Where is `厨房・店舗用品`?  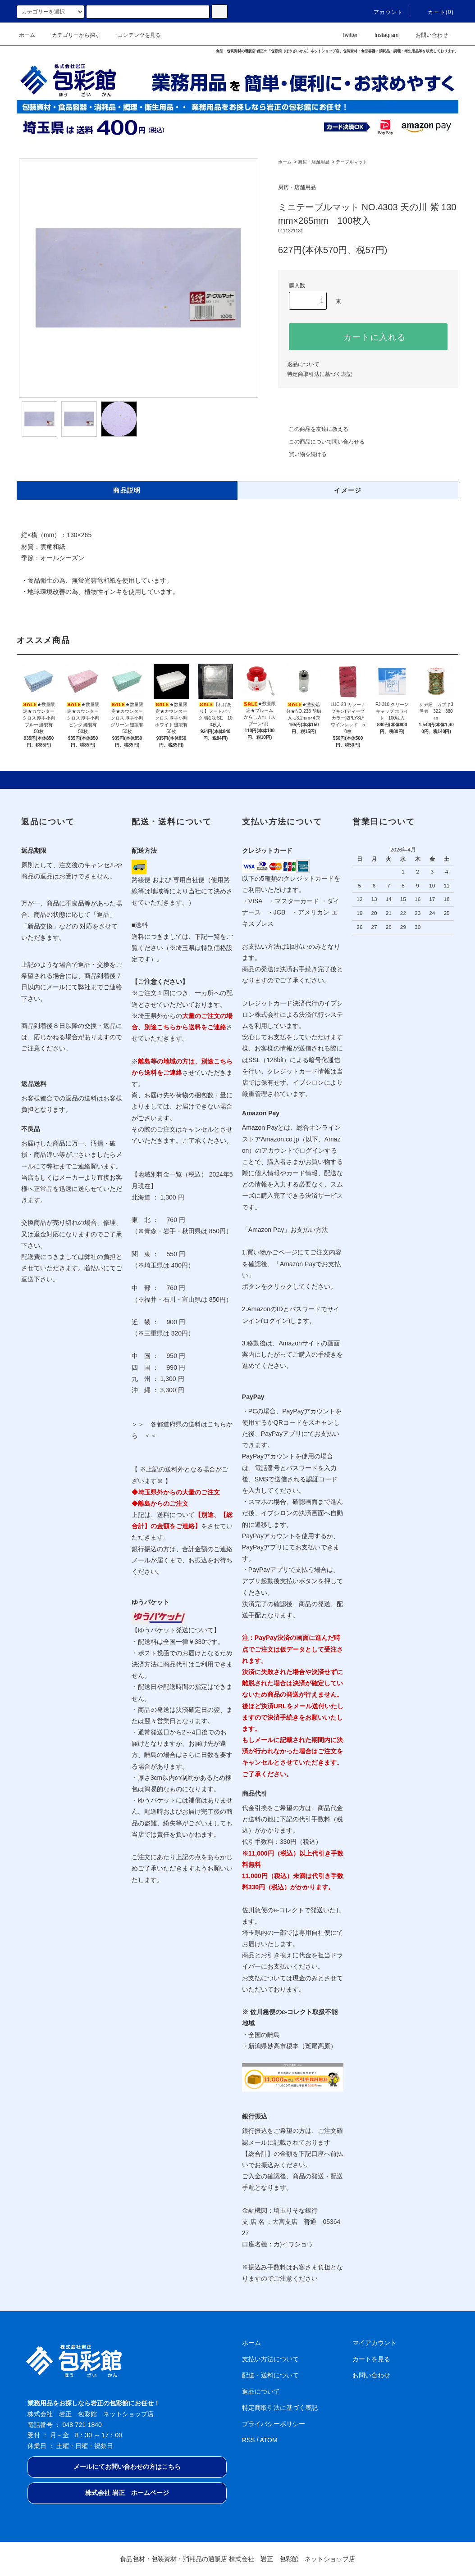
厨房・店舗用品 is located at coordinates (313, 161).